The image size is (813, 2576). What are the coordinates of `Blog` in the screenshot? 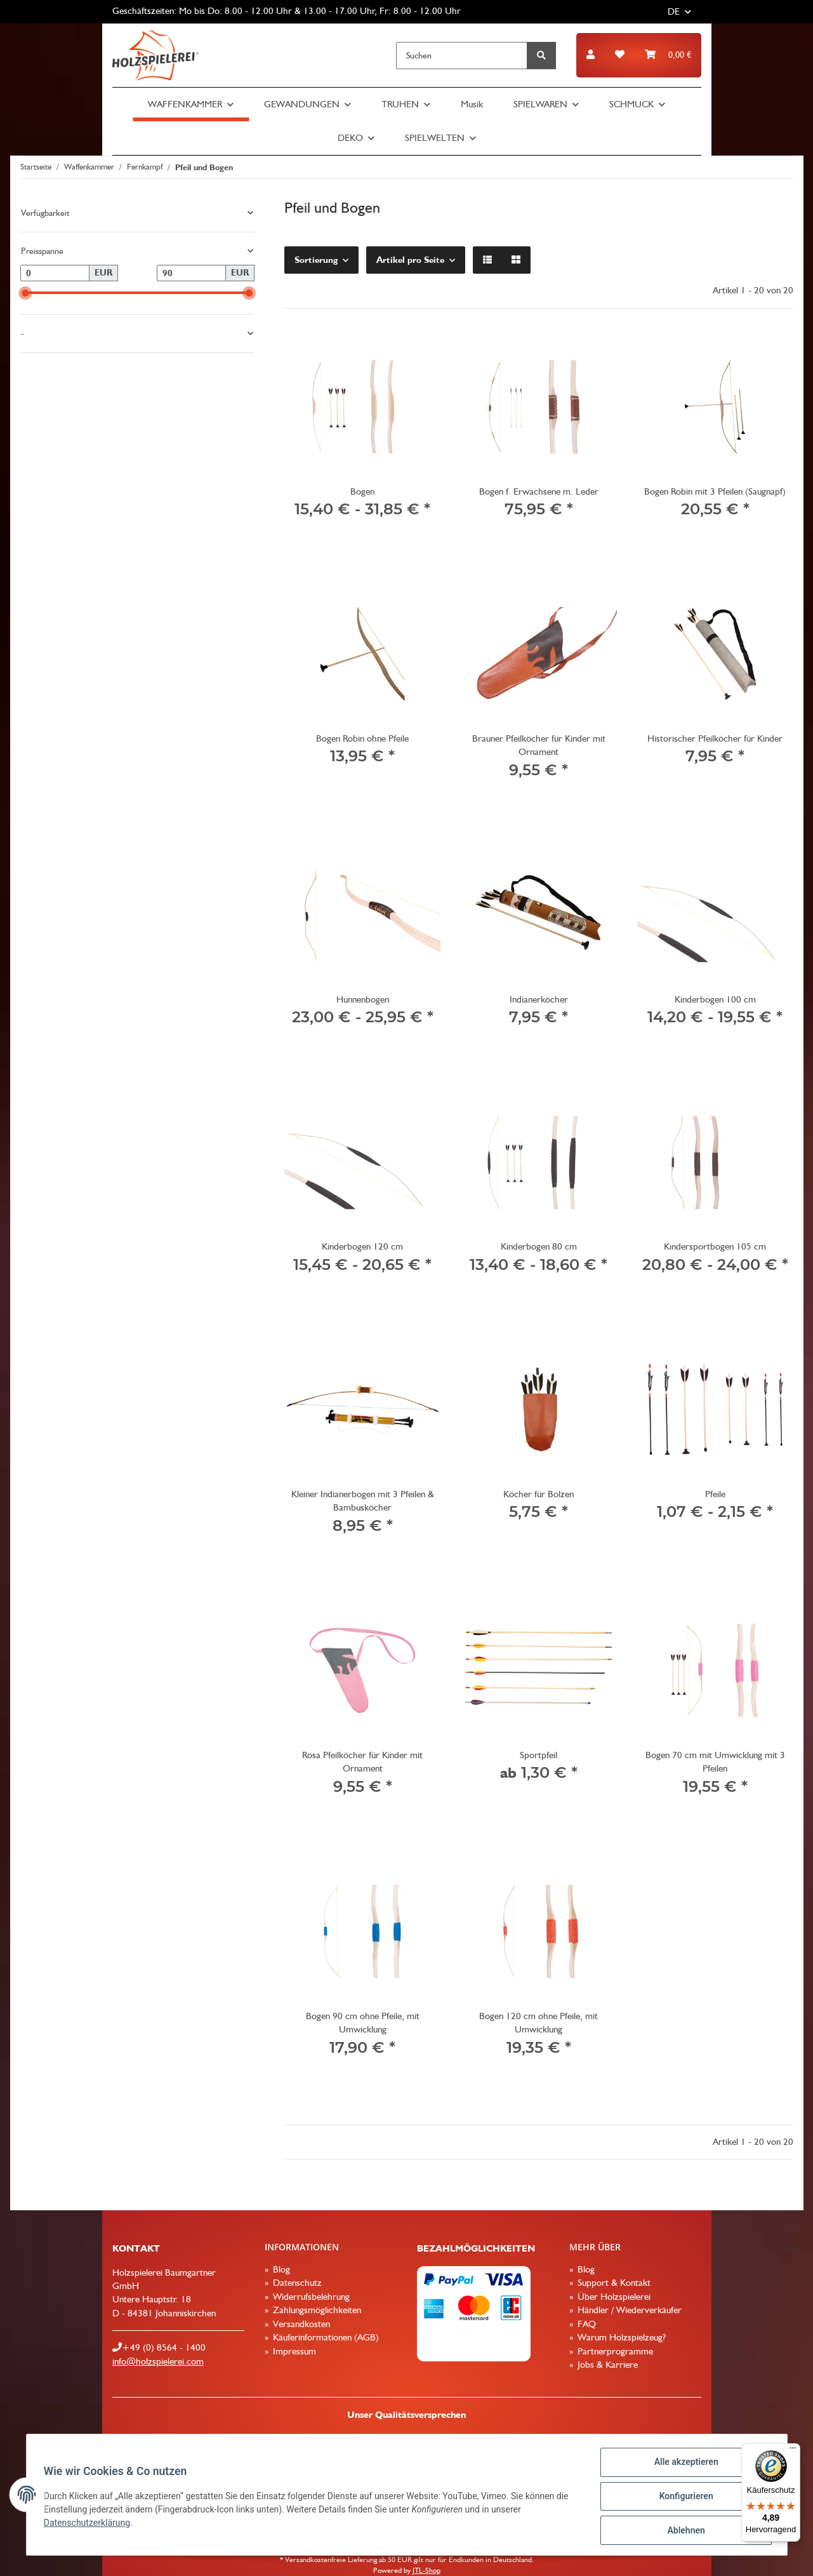 It's located at (280, 2269).